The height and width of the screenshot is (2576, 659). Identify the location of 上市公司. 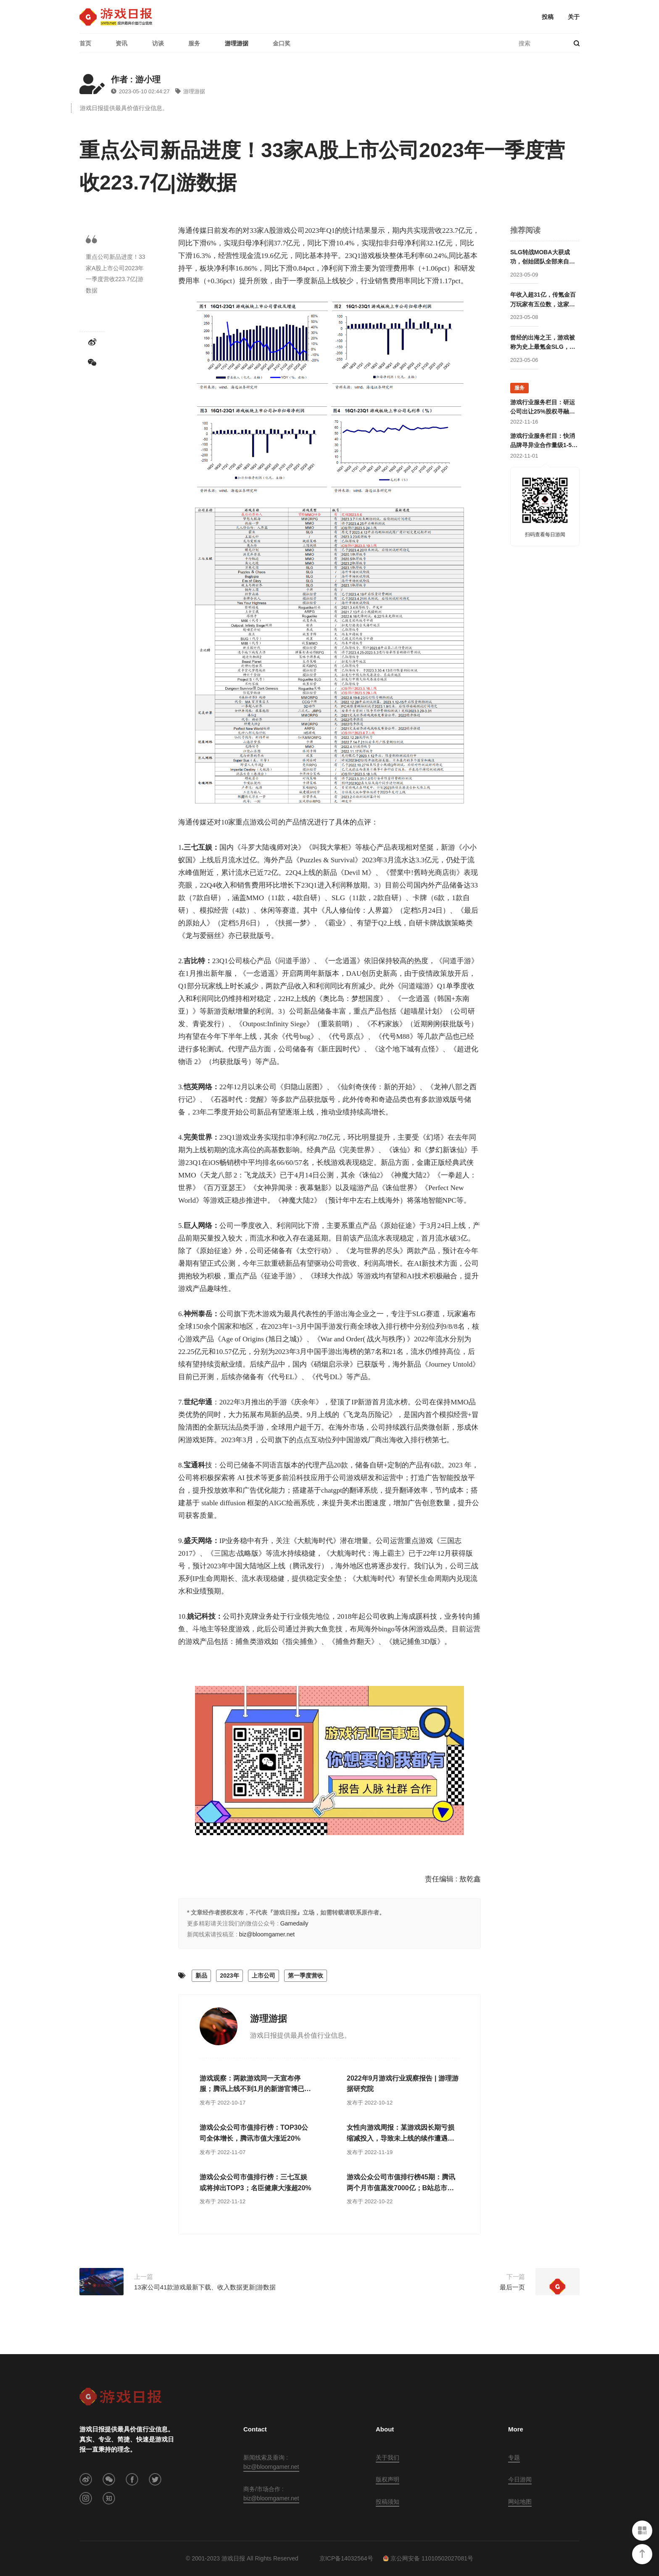
(263, 1975).